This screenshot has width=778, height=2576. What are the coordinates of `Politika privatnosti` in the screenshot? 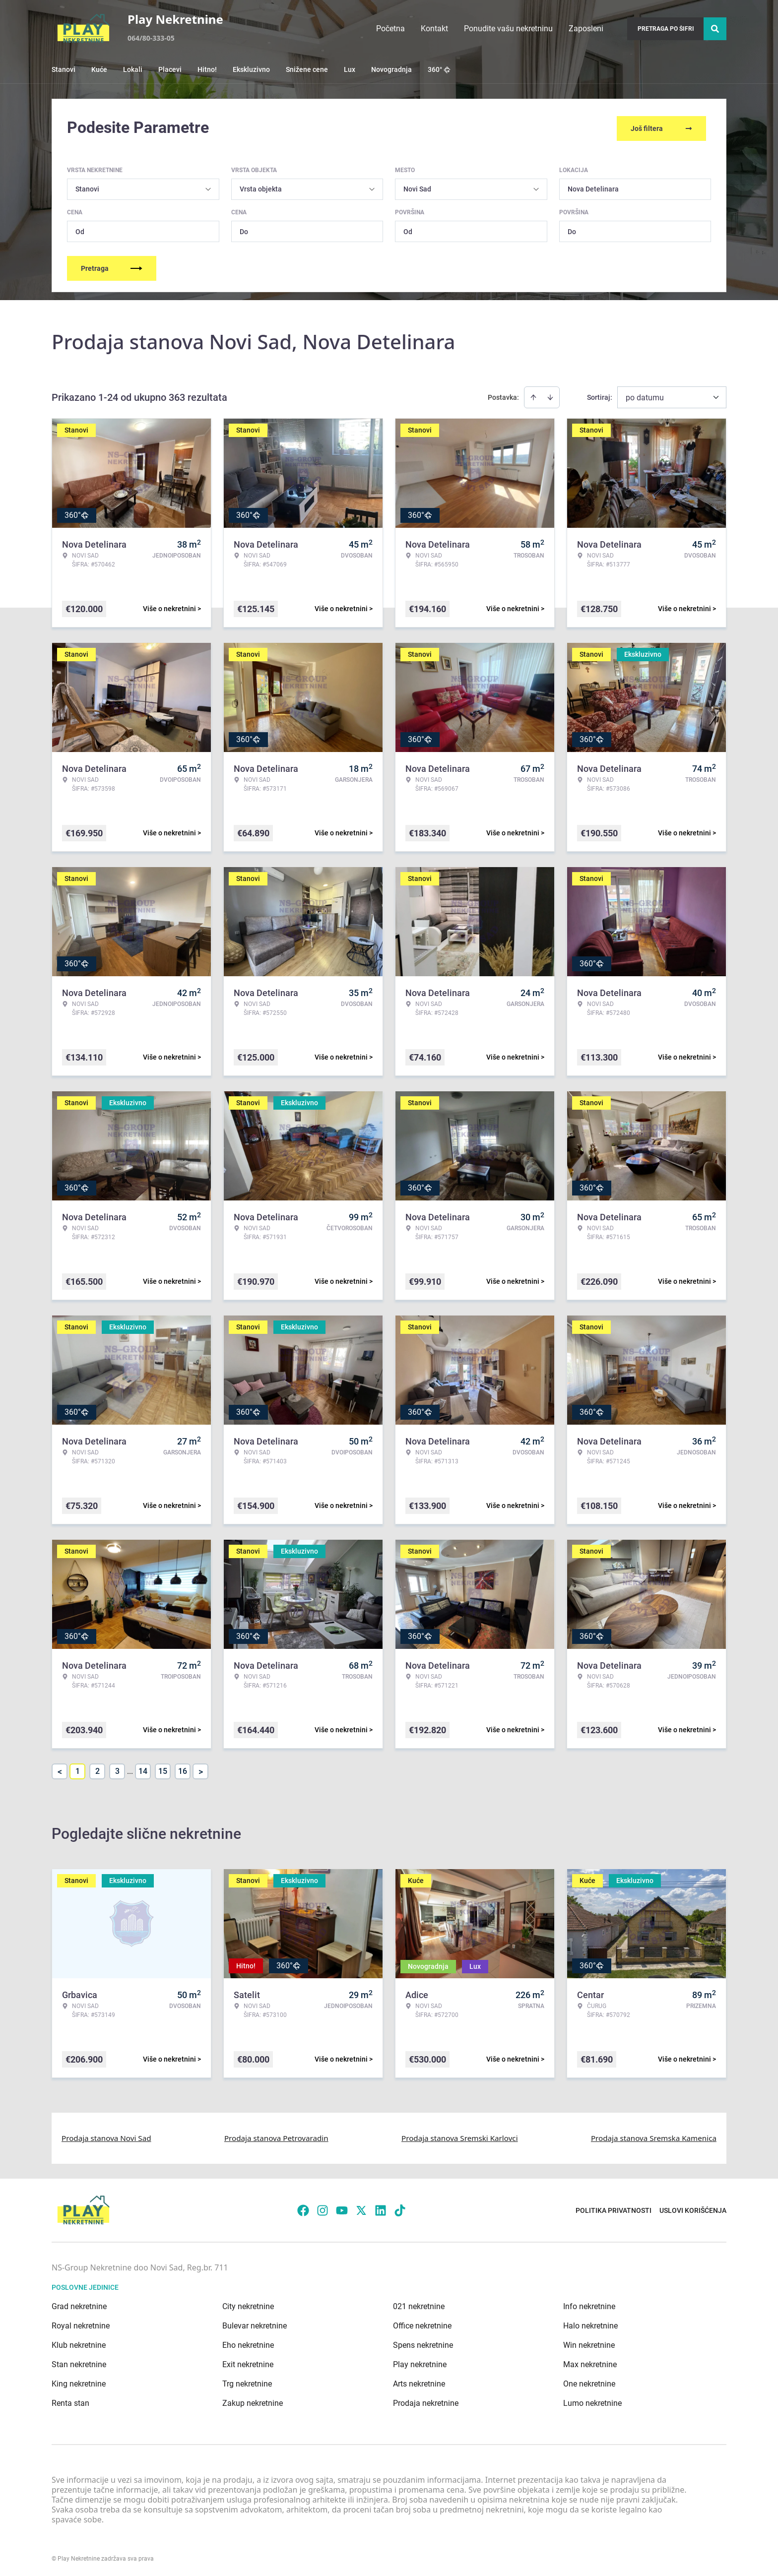 It's located at (613, 2208).